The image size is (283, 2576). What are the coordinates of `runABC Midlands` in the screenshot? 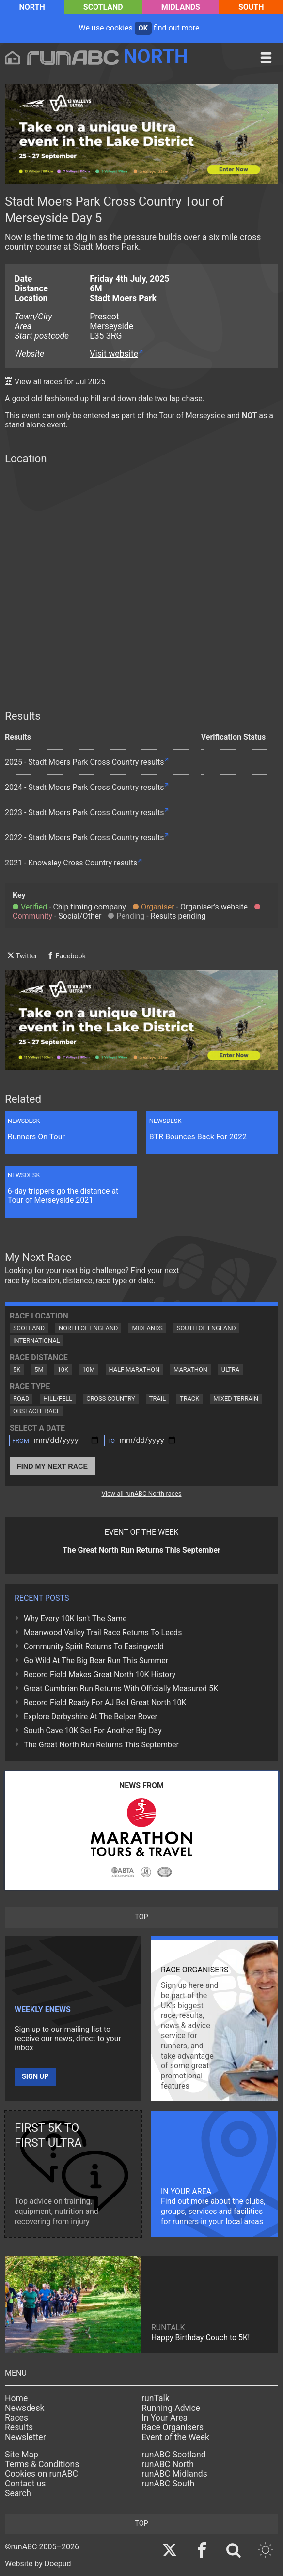 It's located at (174, 2474).